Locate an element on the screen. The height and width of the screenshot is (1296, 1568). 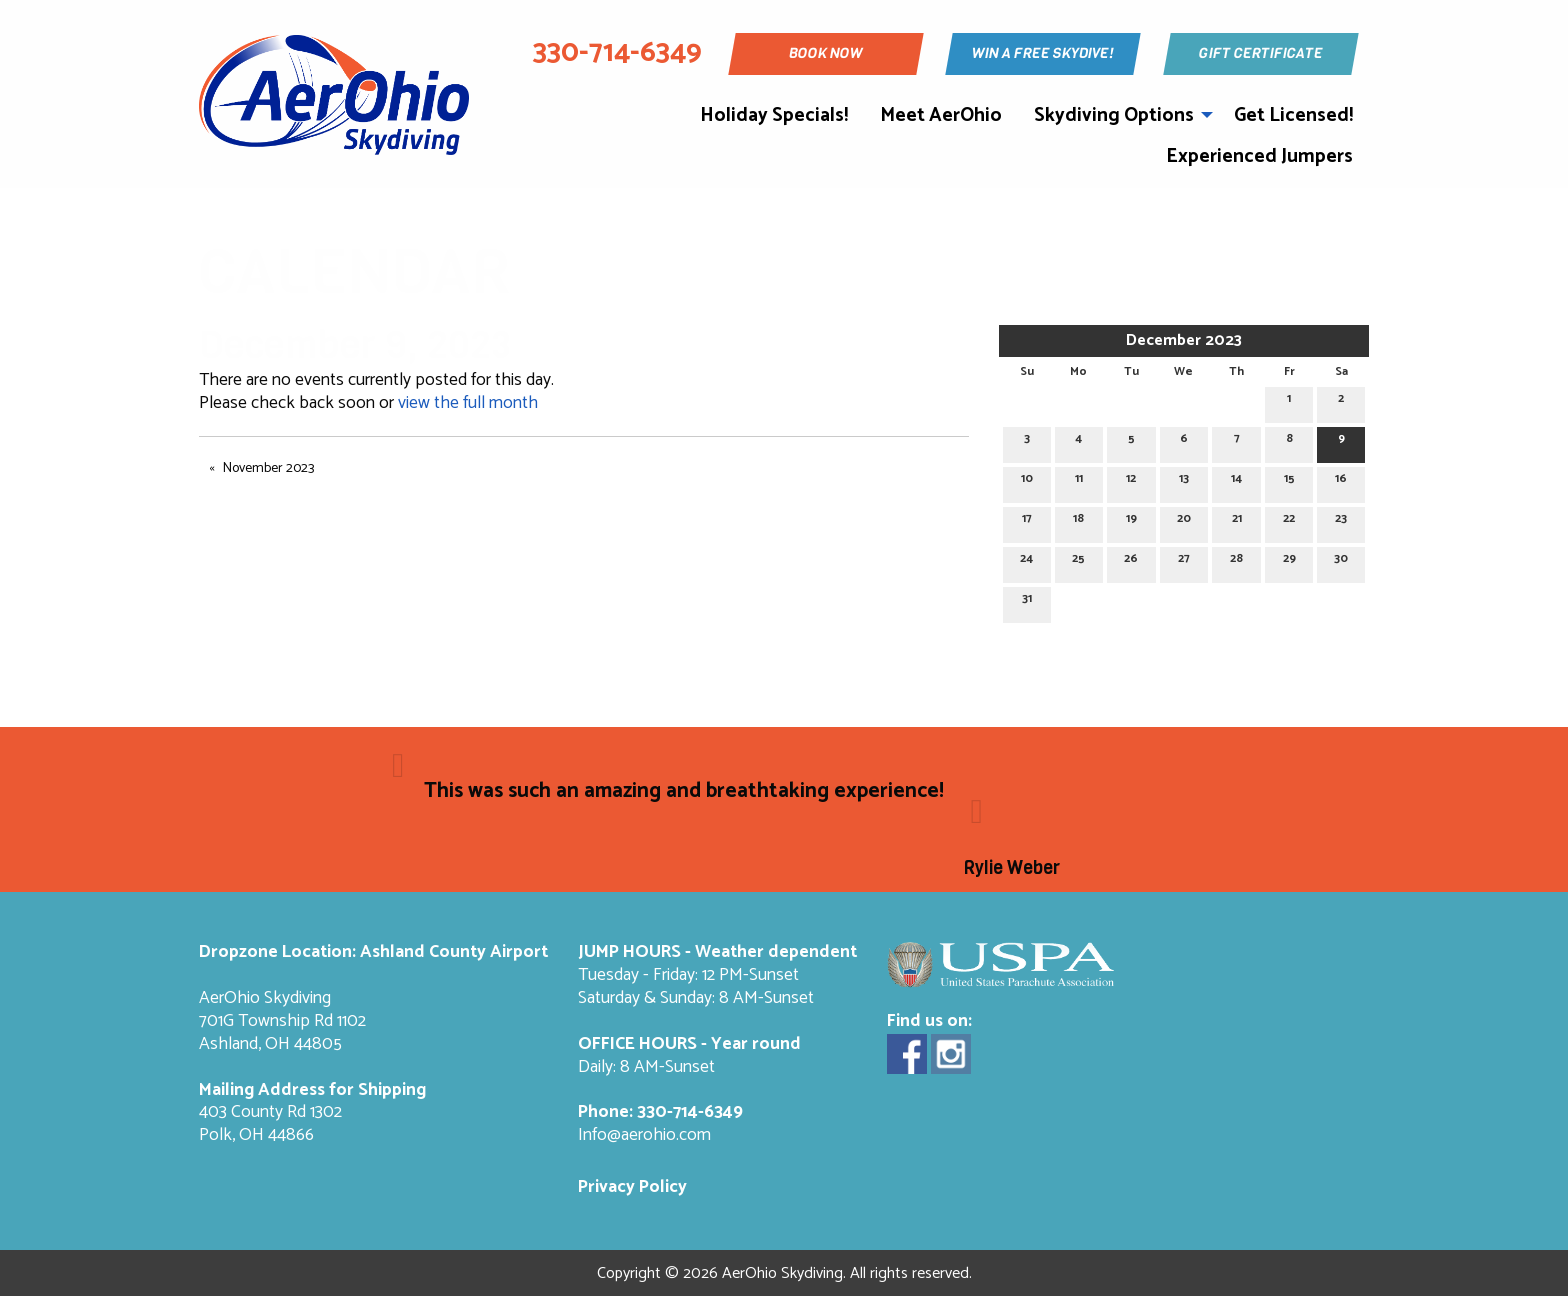
31 is located at coordinates (1027, 601).